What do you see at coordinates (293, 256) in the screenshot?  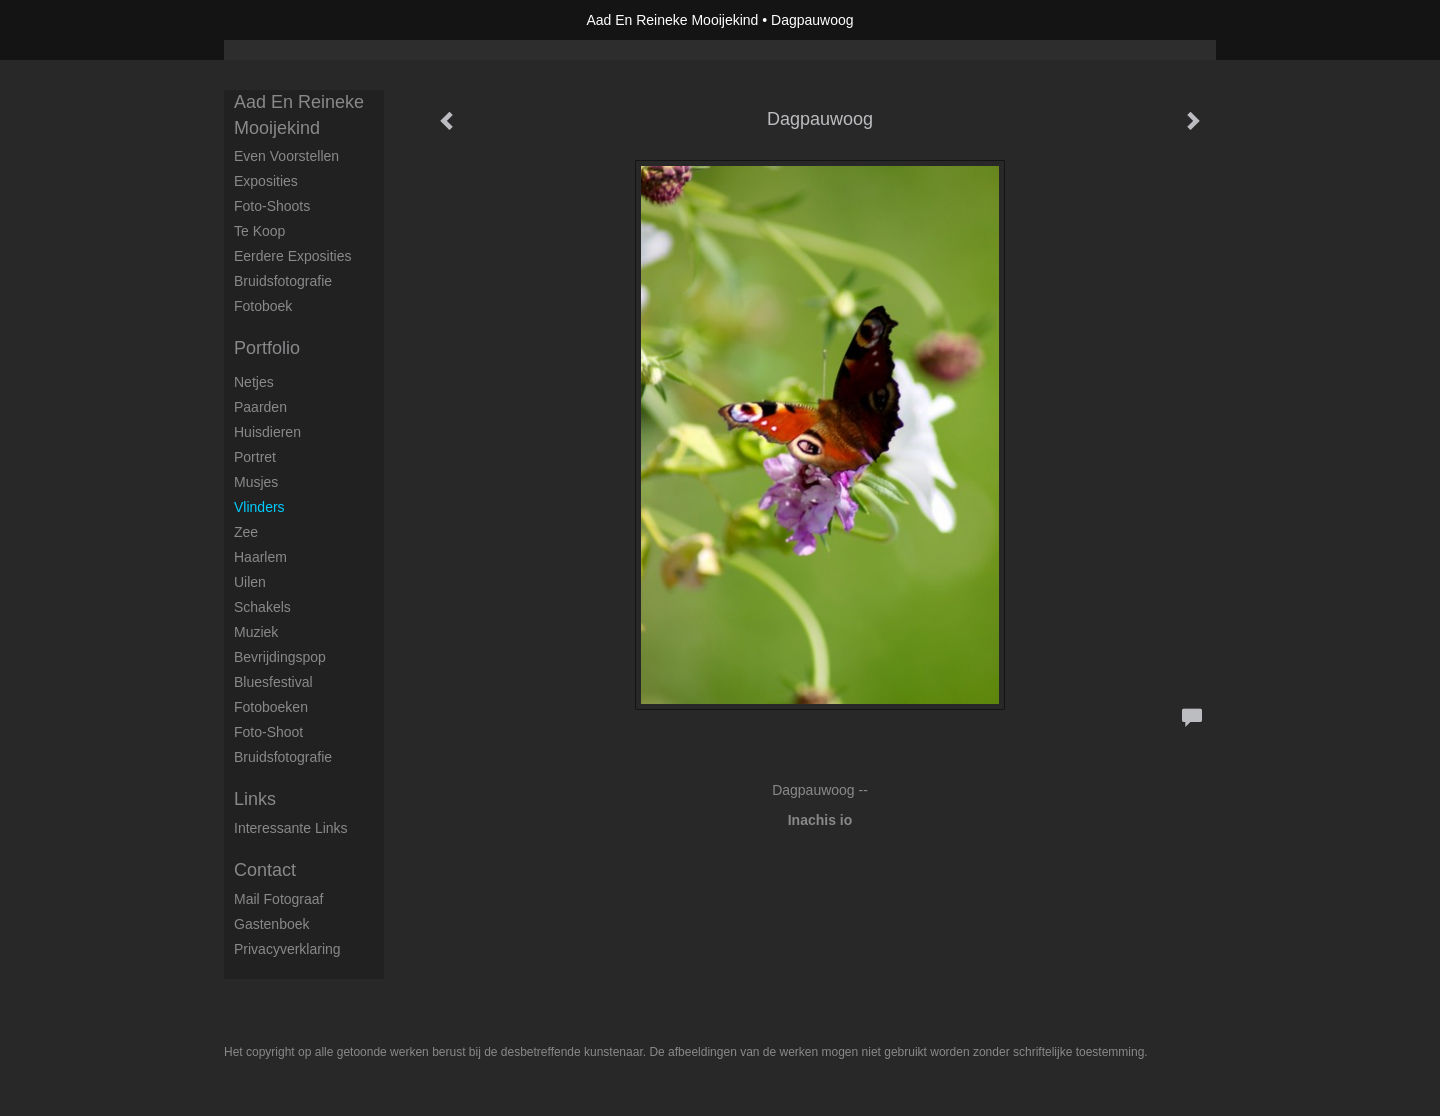 I see `Eerdere exposities` at bounding box center [293, 256].